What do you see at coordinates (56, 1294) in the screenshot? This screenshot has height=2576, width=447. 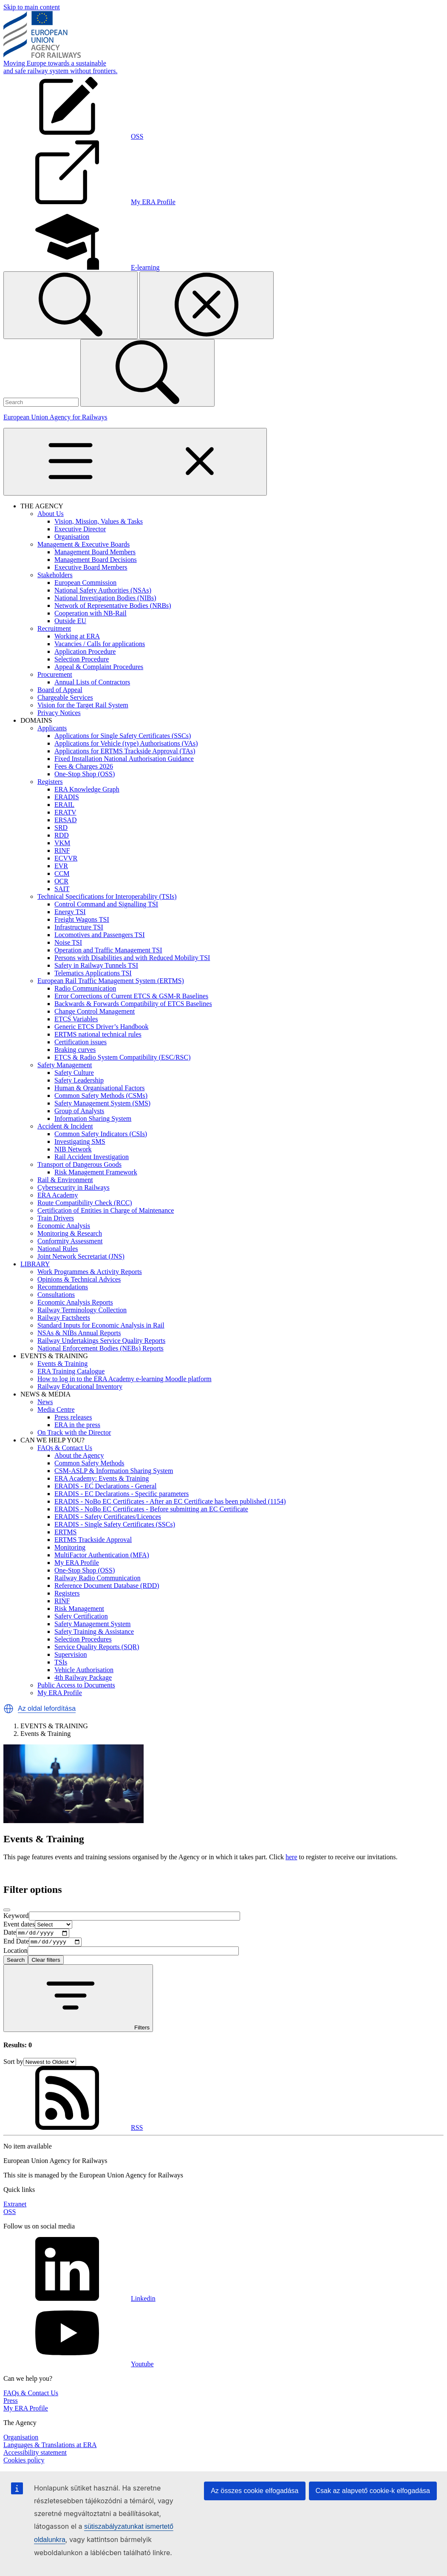 I see `Consultations` at bounding box center [56, 1294].